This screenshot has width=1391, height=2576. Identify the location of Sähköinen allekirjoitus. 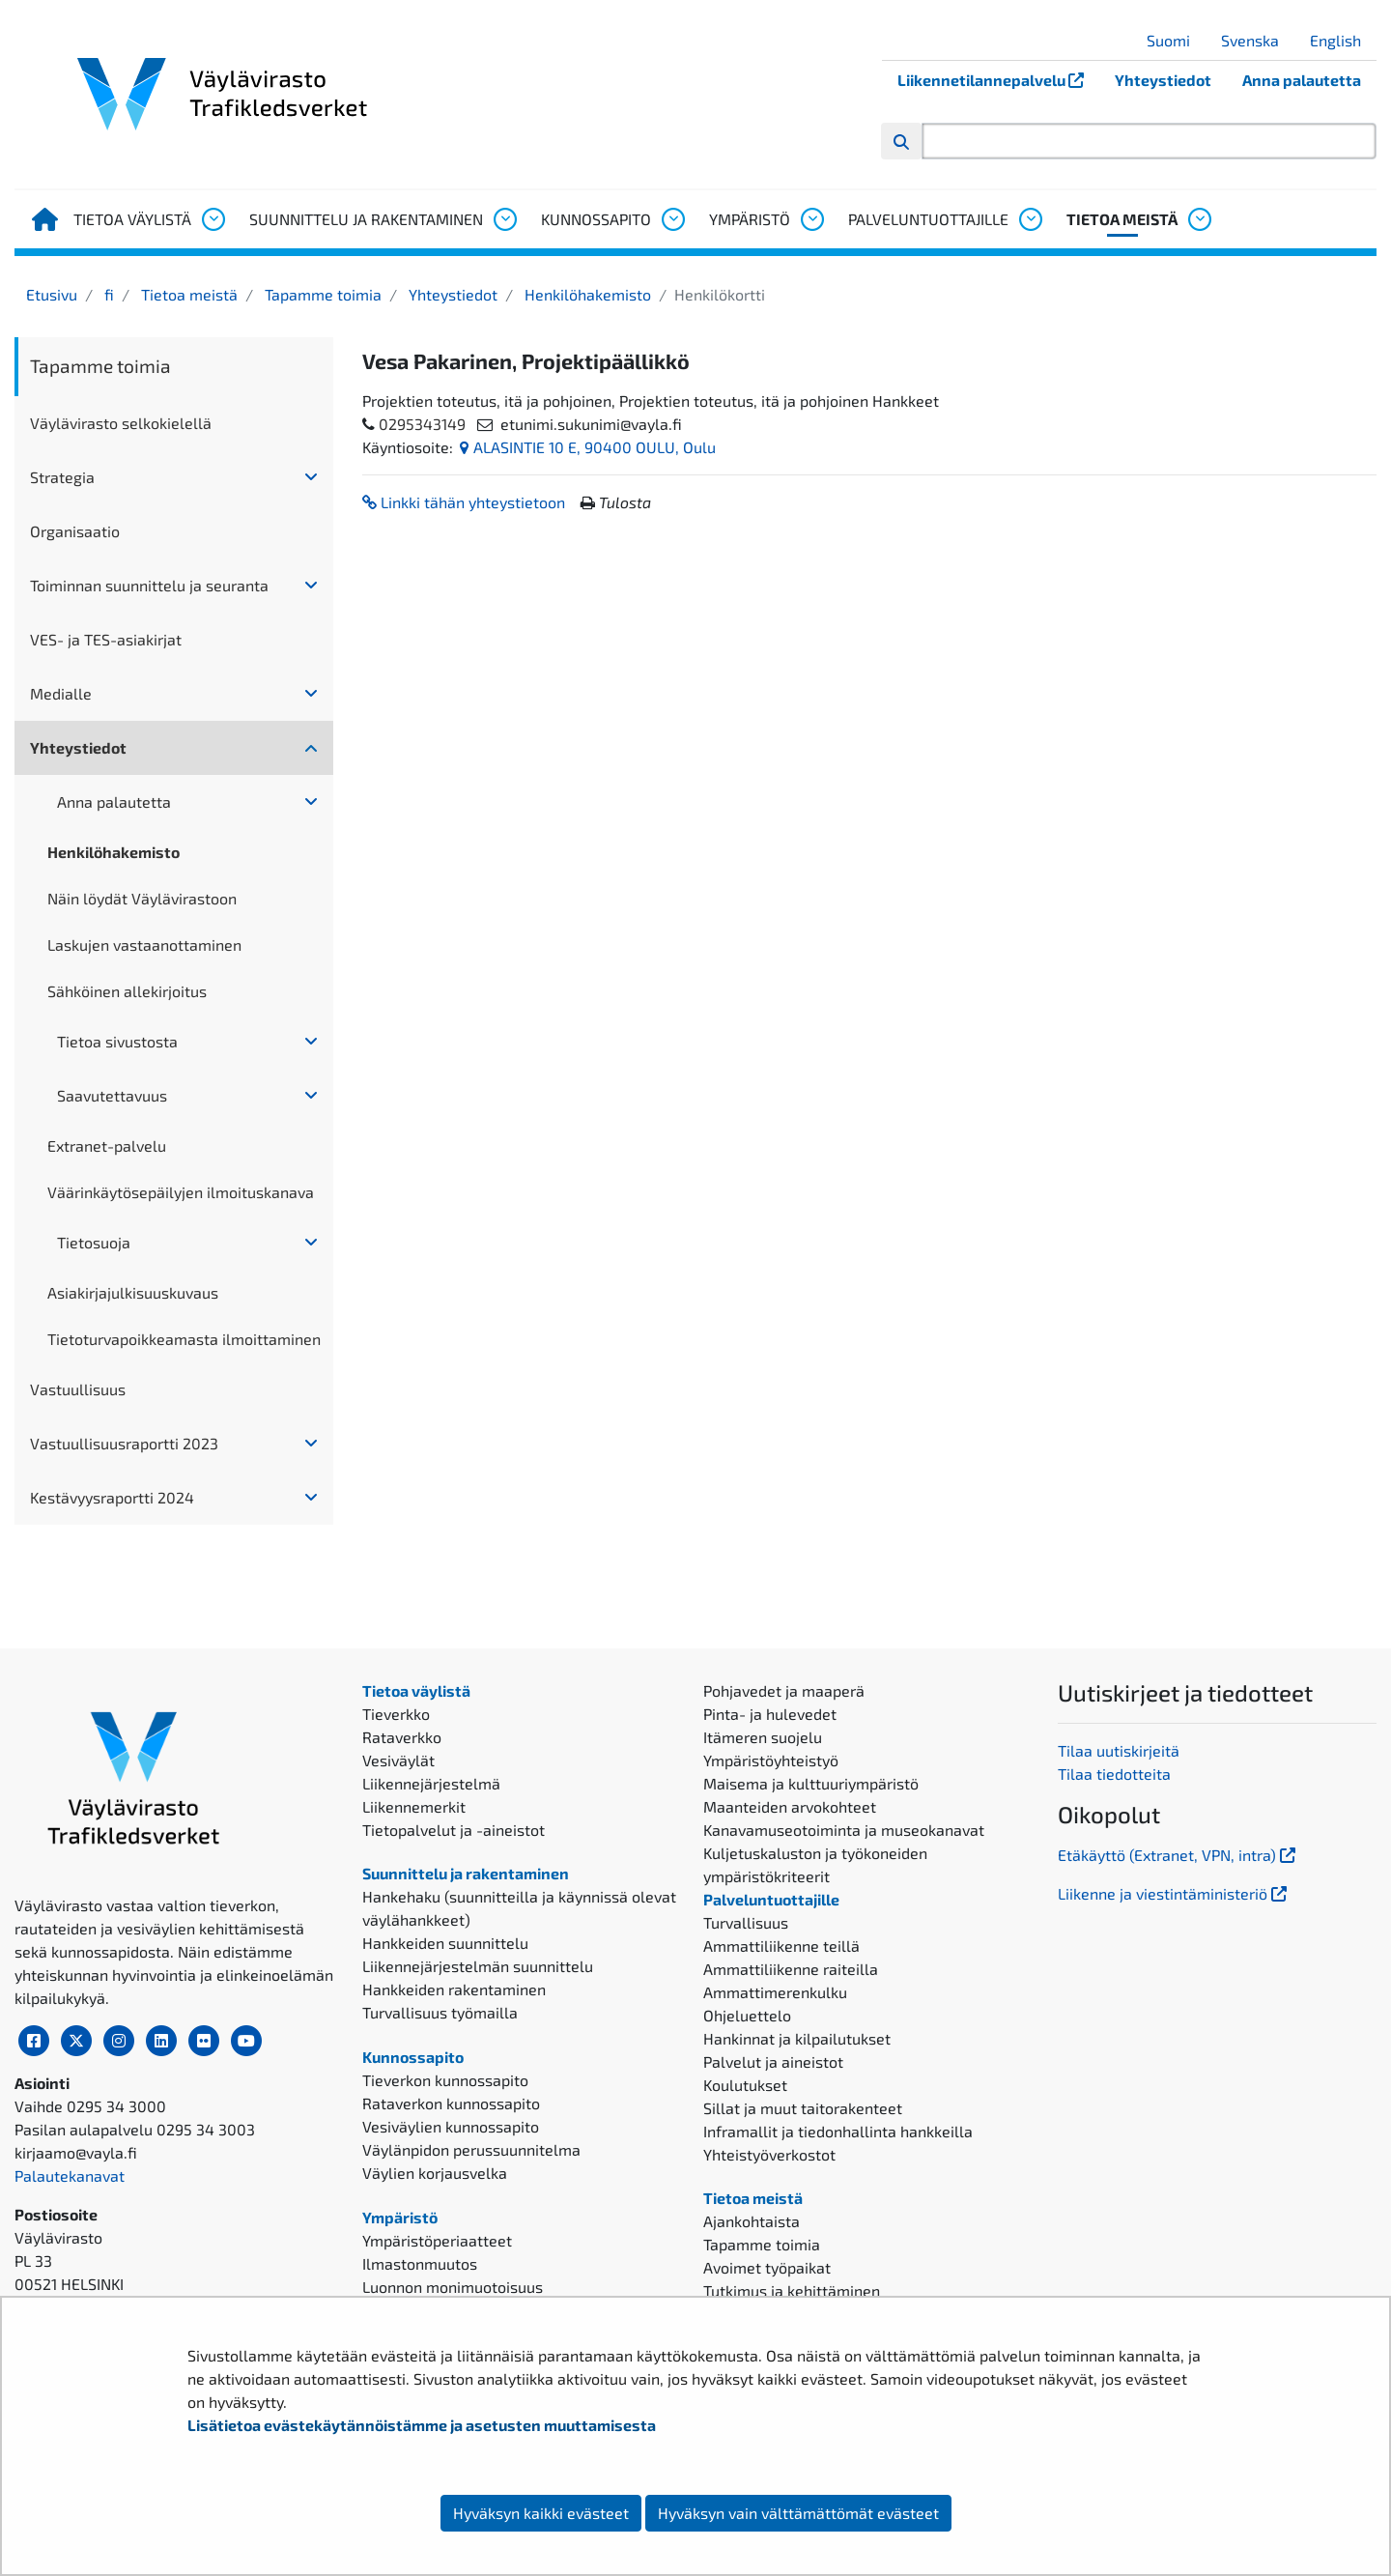
(127, 991).